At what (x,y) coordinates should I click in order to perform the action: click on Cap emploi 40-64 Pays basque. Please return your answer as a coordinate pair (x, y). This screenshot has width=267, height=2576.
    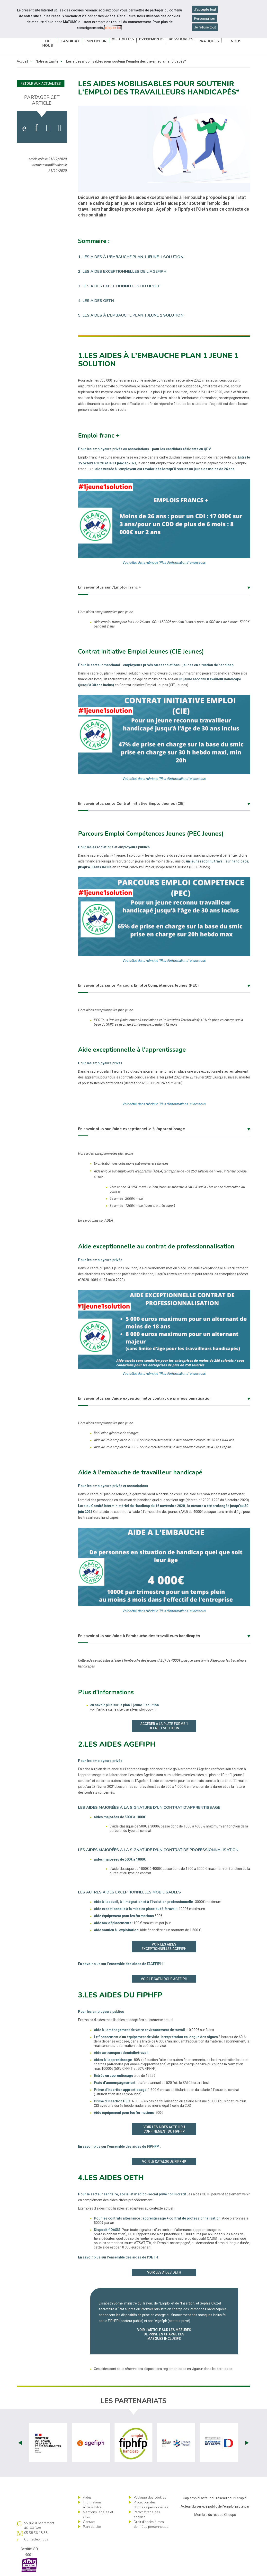
    Looking at the image, I should click on (27, 39).